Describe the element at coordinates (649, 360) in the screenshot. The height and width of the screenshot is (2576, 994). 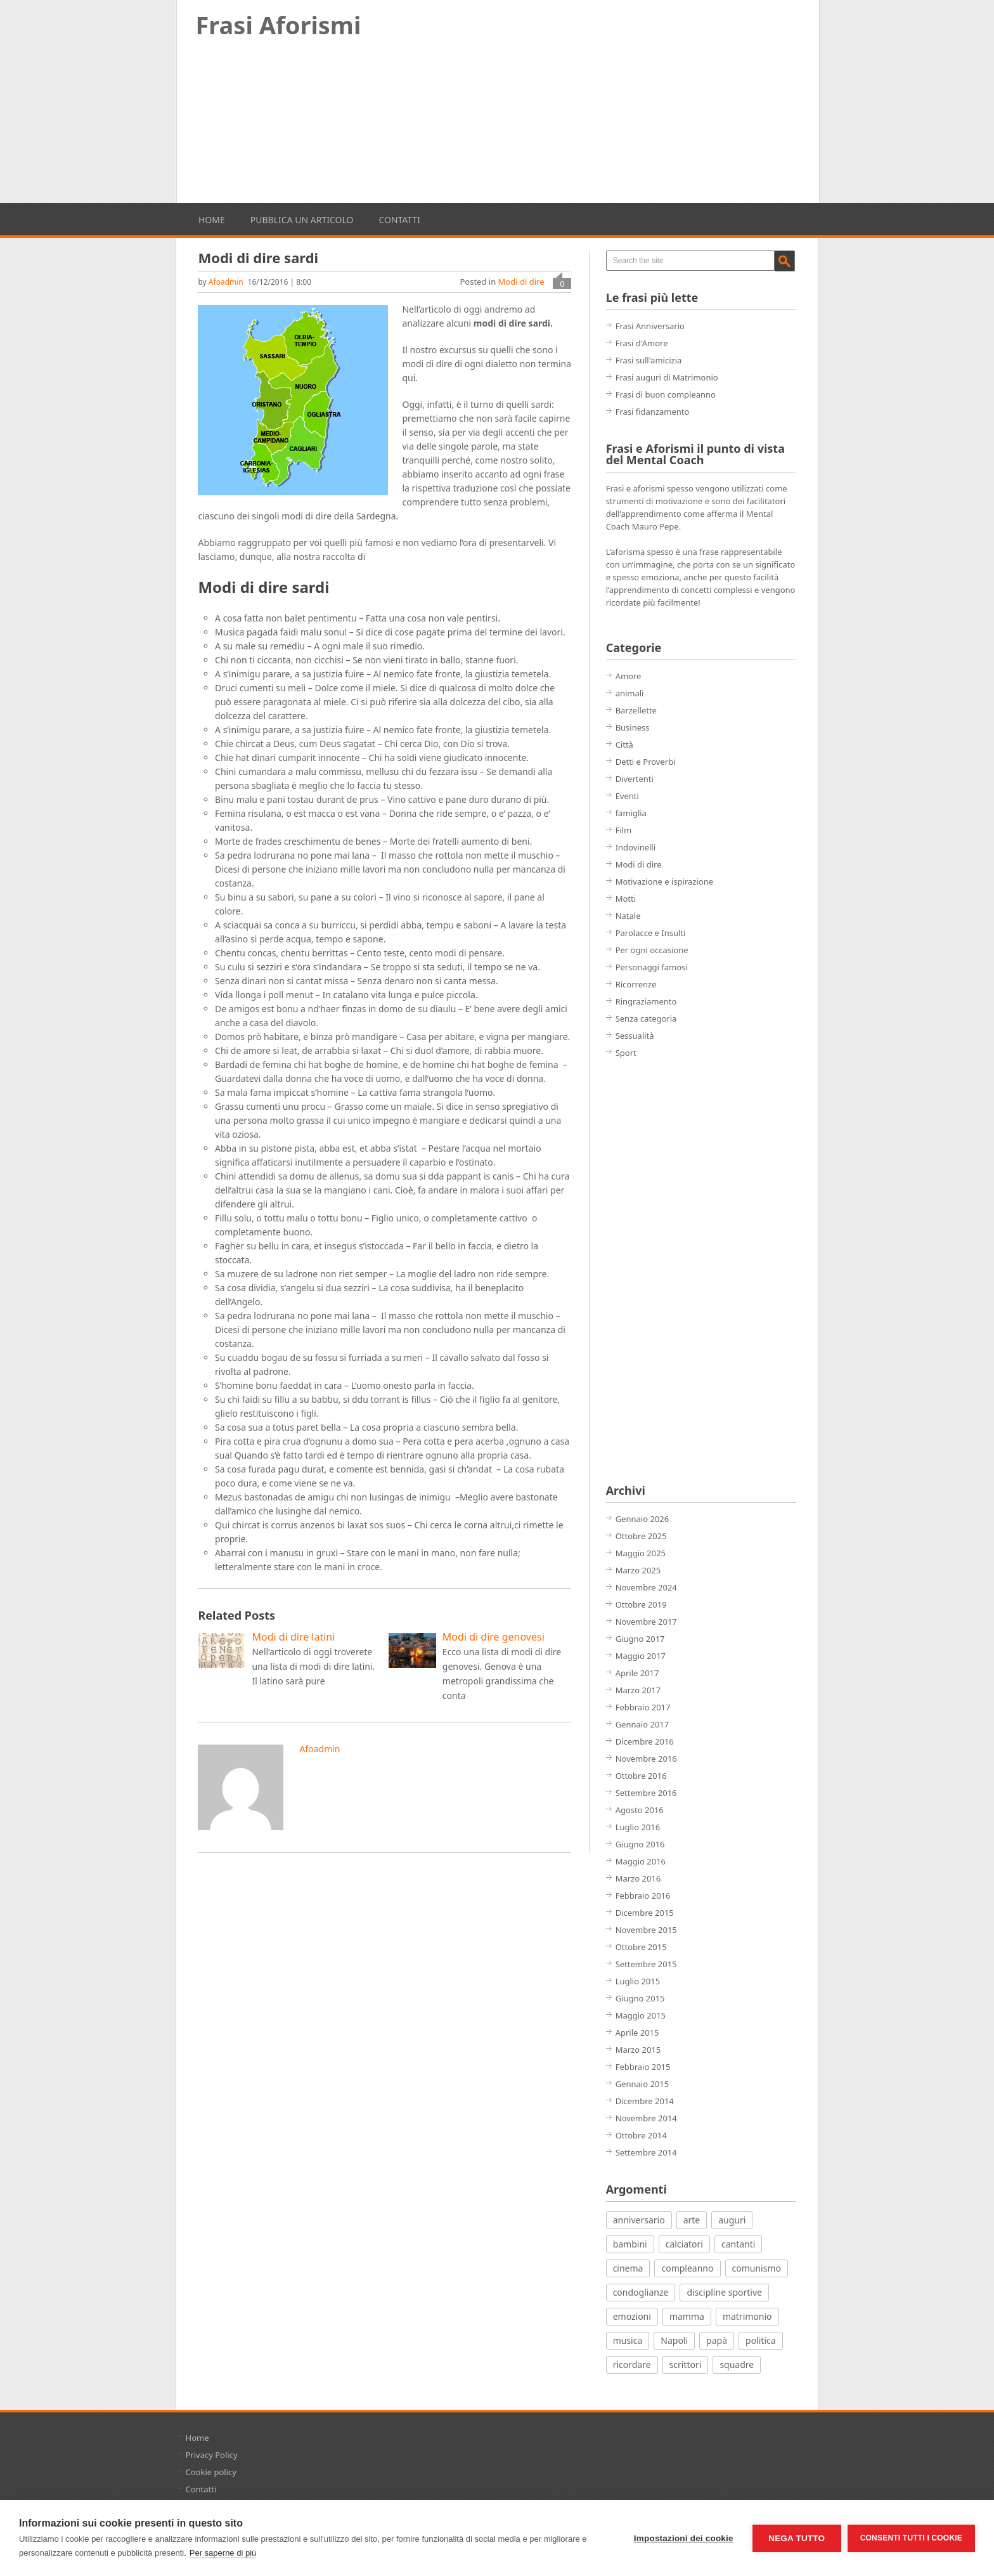
I see `Frasi sull'amicizia` at that location.